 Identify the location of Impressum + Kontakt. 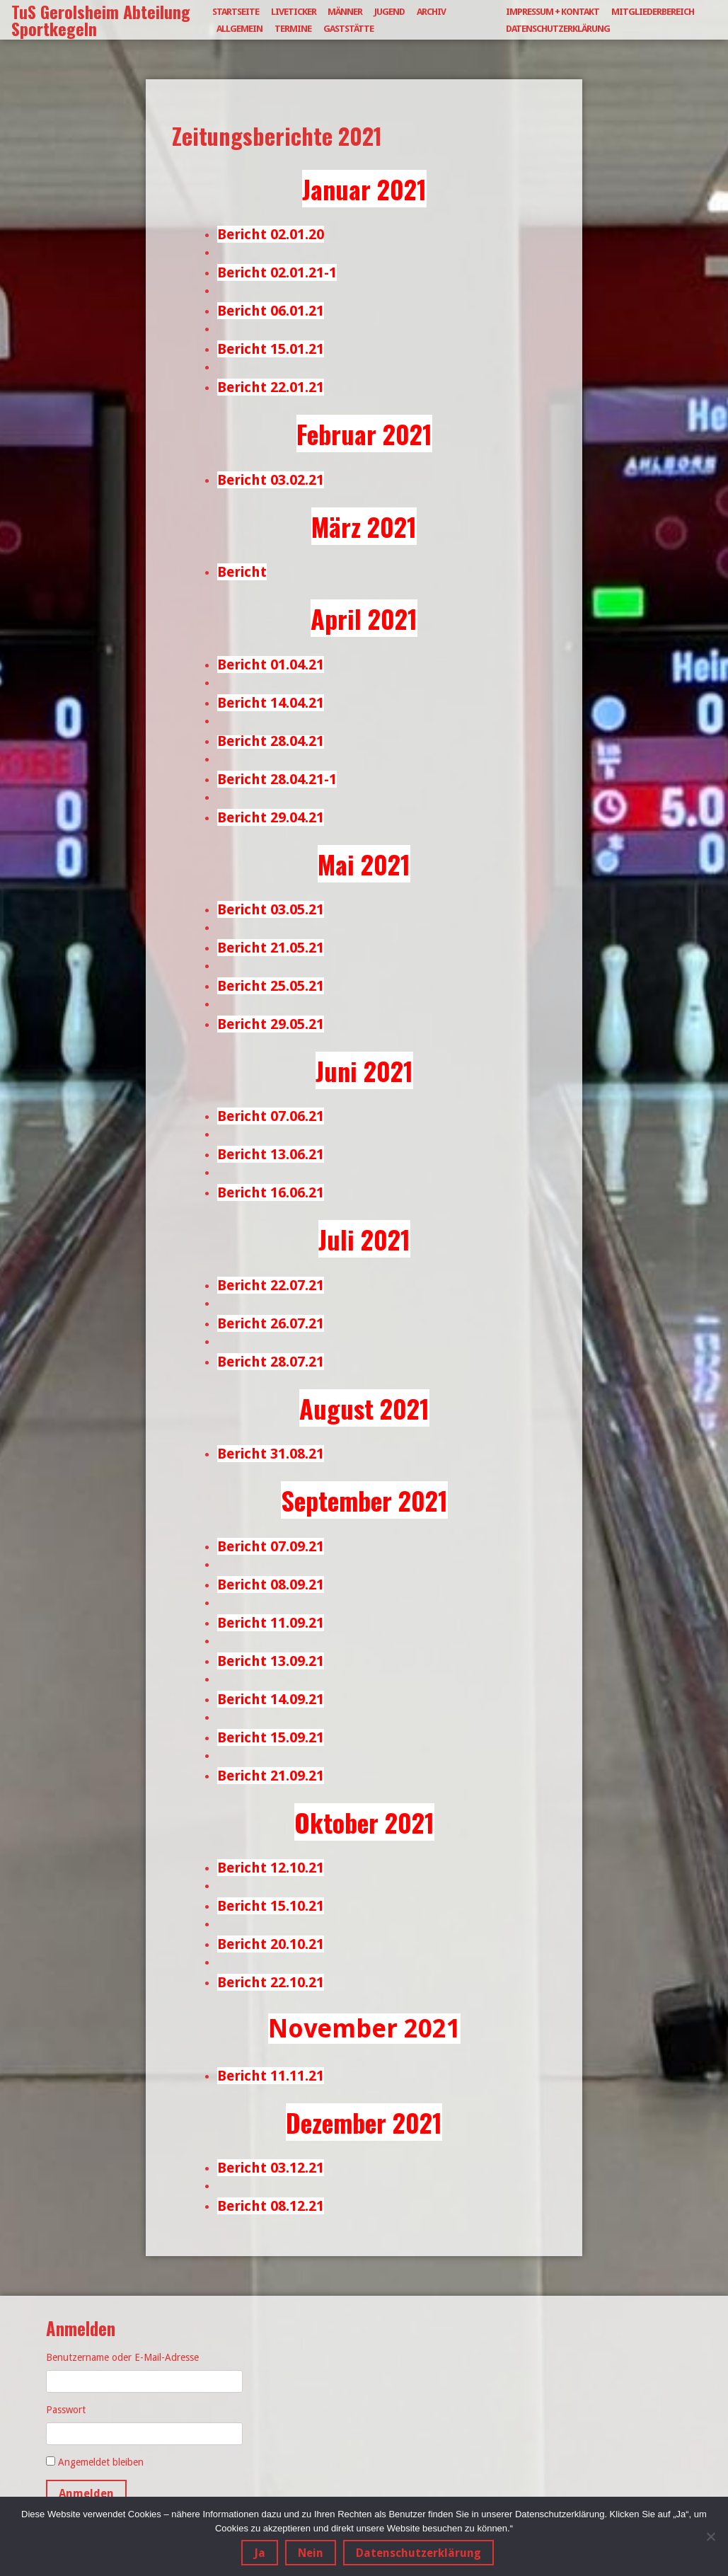
(552, 11).